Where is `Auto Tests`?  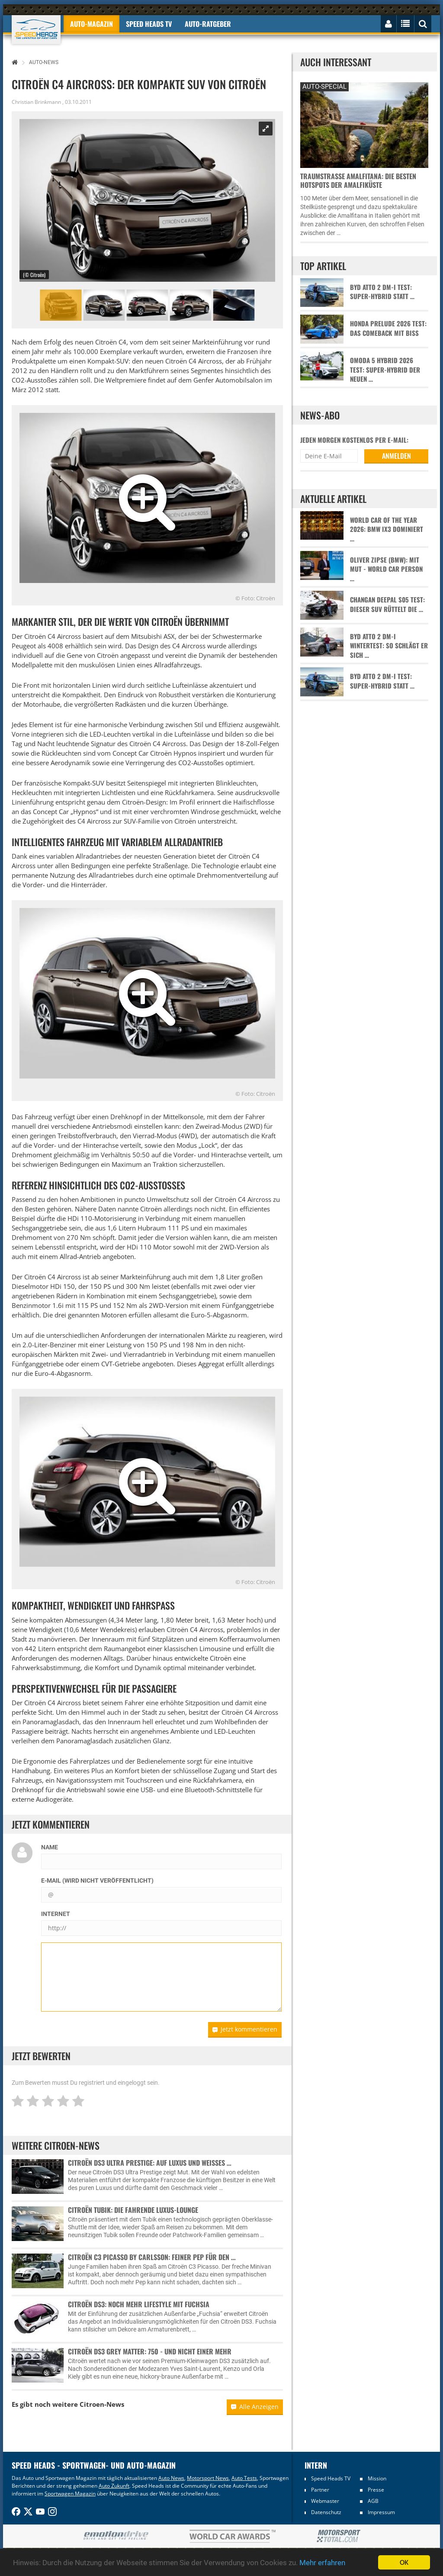 Auto Tests is located at coordinates (244, 2478).